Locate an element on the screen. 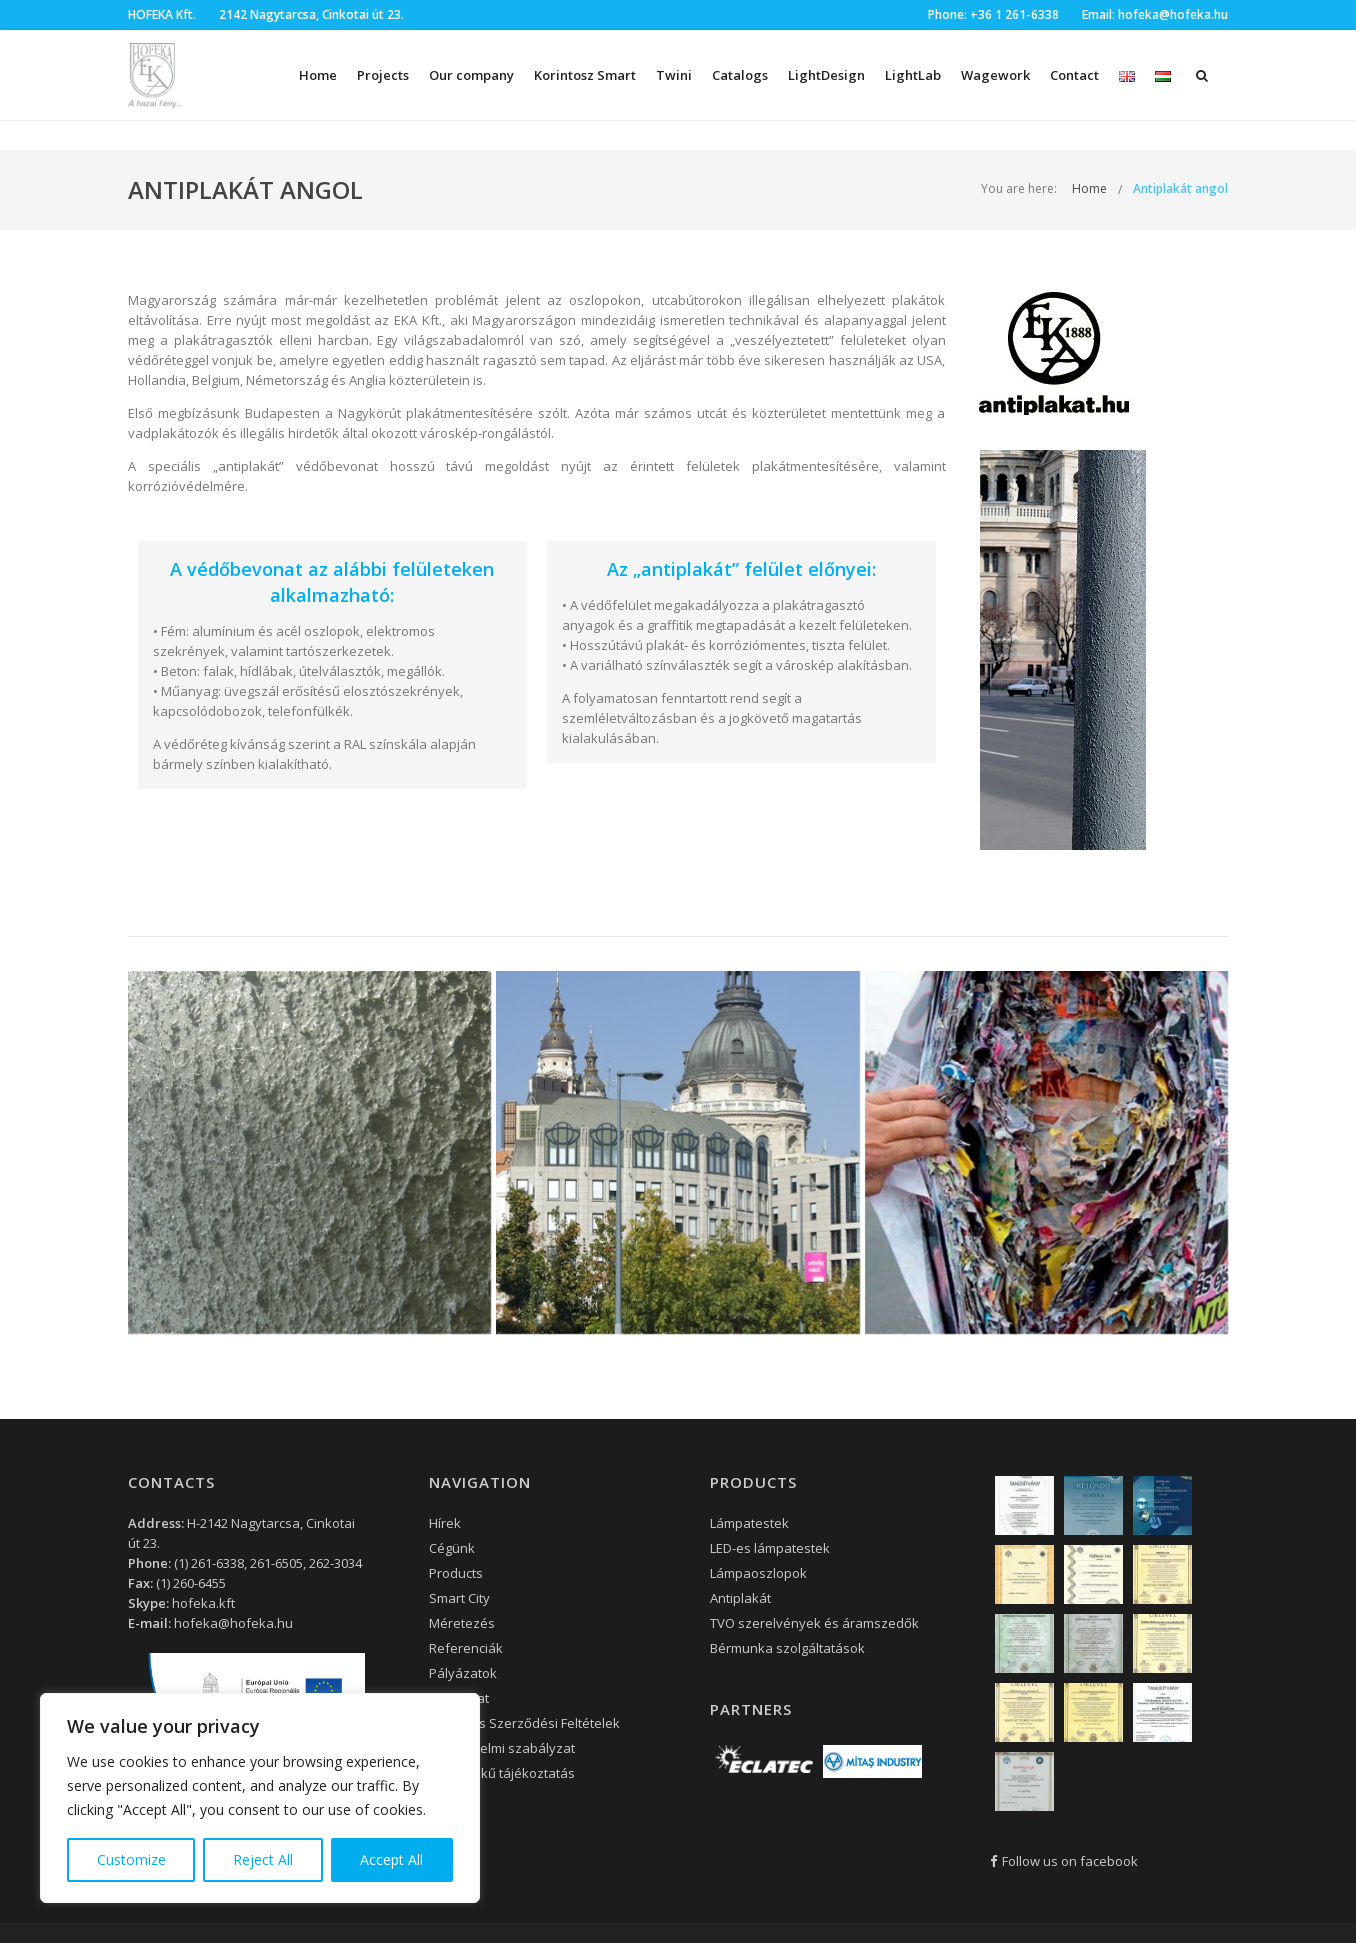 The width and height of the screenshot is (1356, 1943). Contact is located at coordinates (1074, 75).